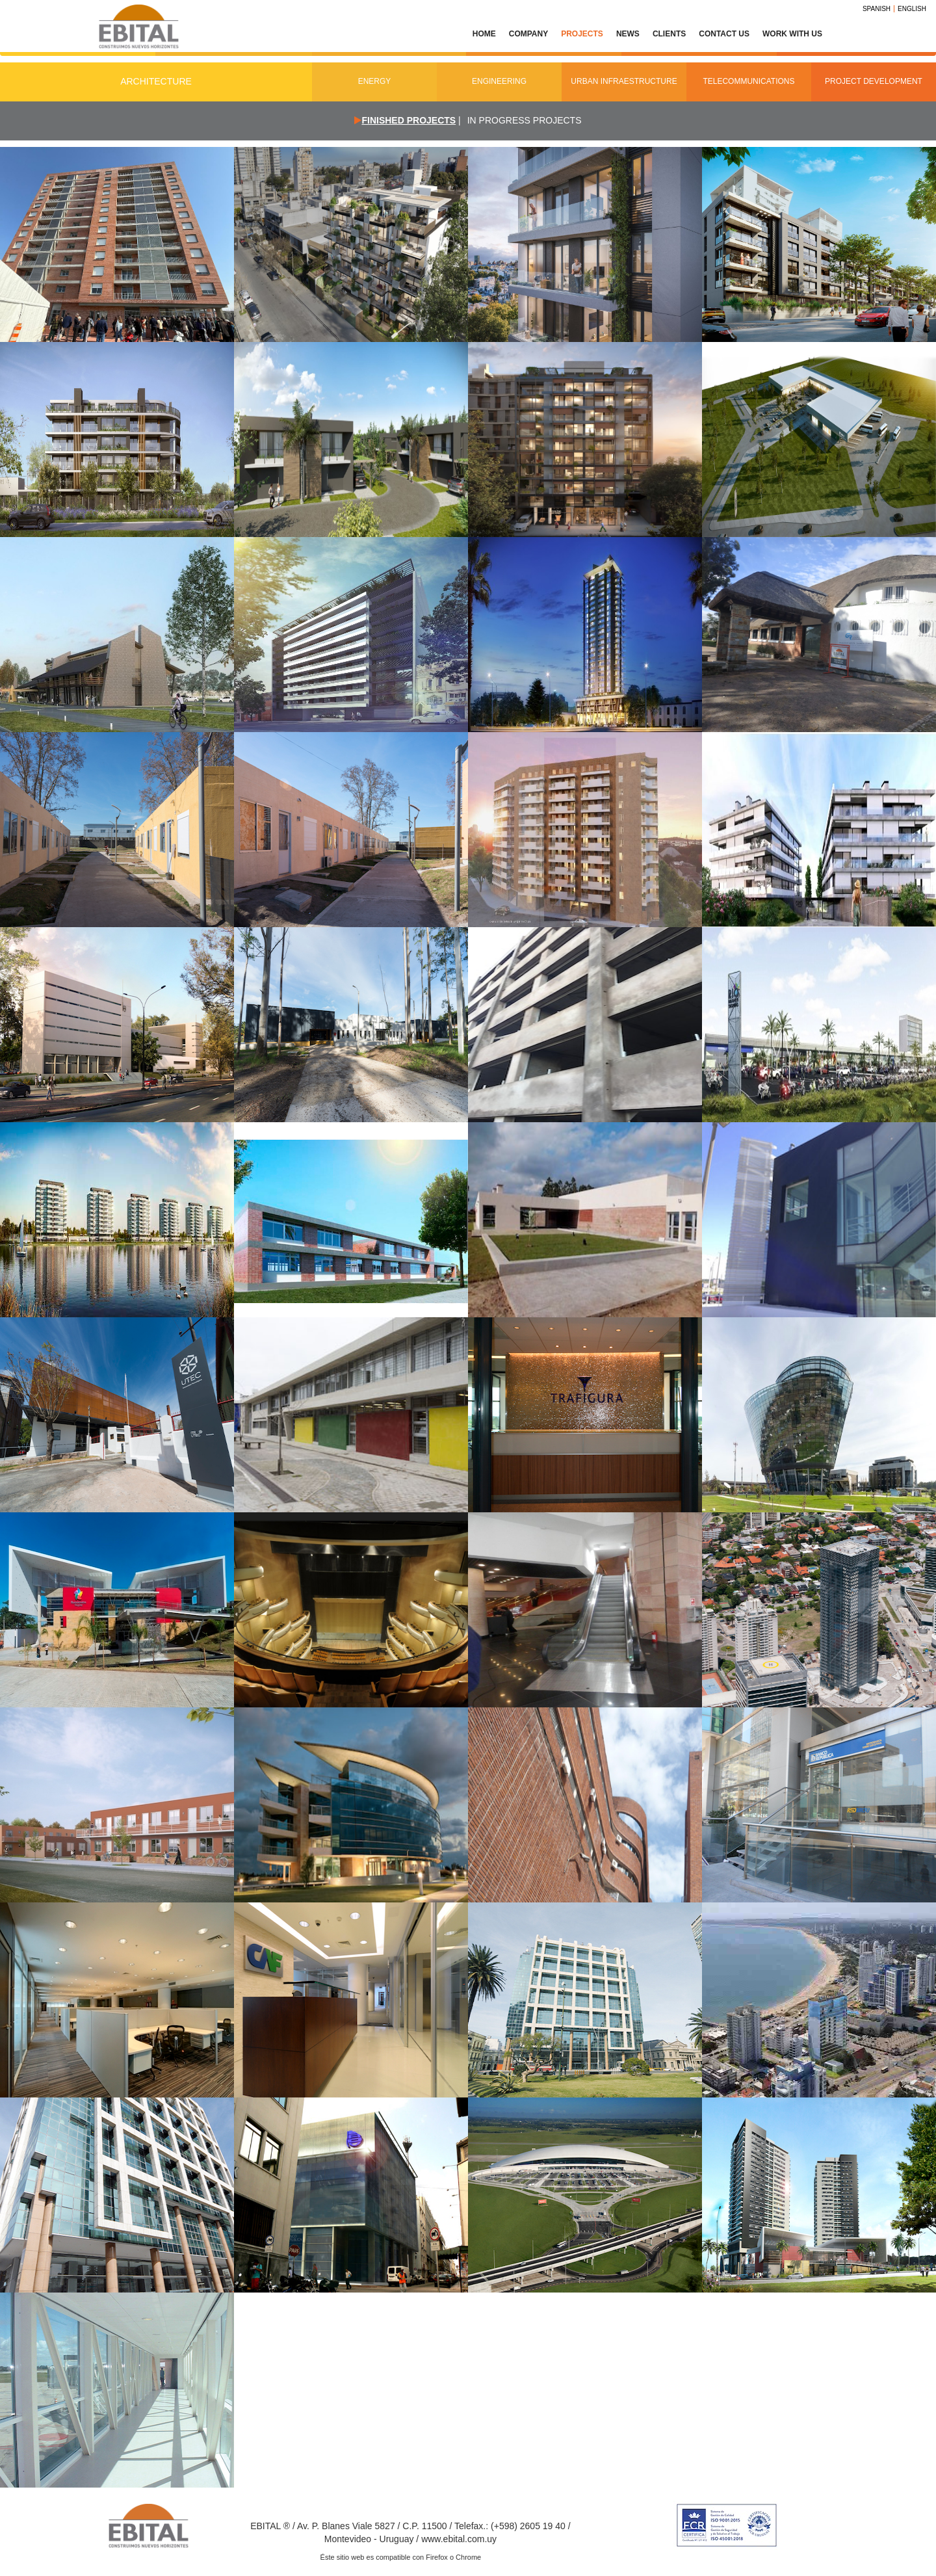 The height and width of the screenshot is (2576, 936). What do you see at coordinates (912, 8) in the screenshot?
I see `English` at bounding box center [912, 8].